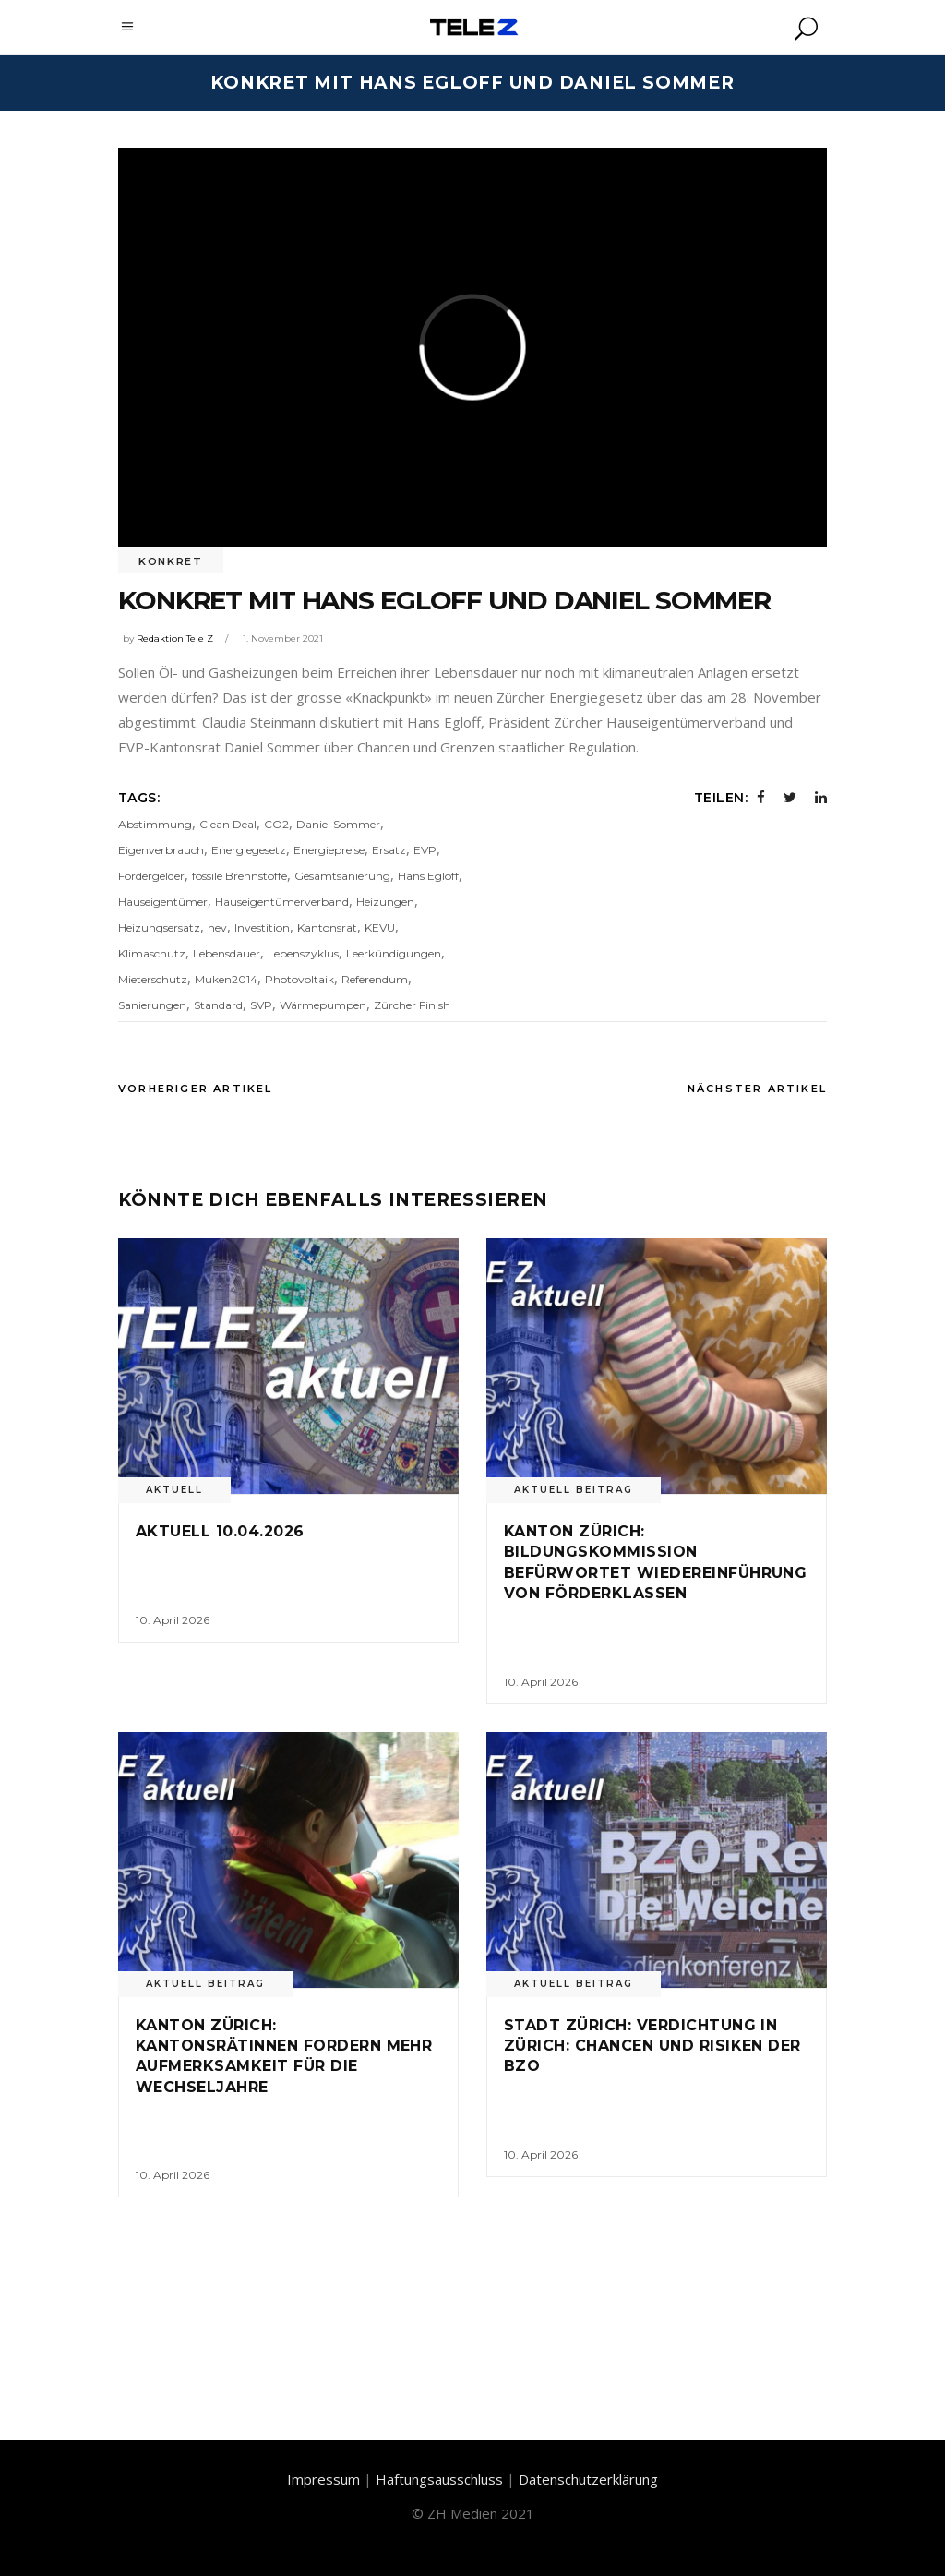 The width and height of the screenshot is (945, 2576). Describe the element at coordinates (248, 850) in the screenshot. I see `Energiegesetz` at that location.